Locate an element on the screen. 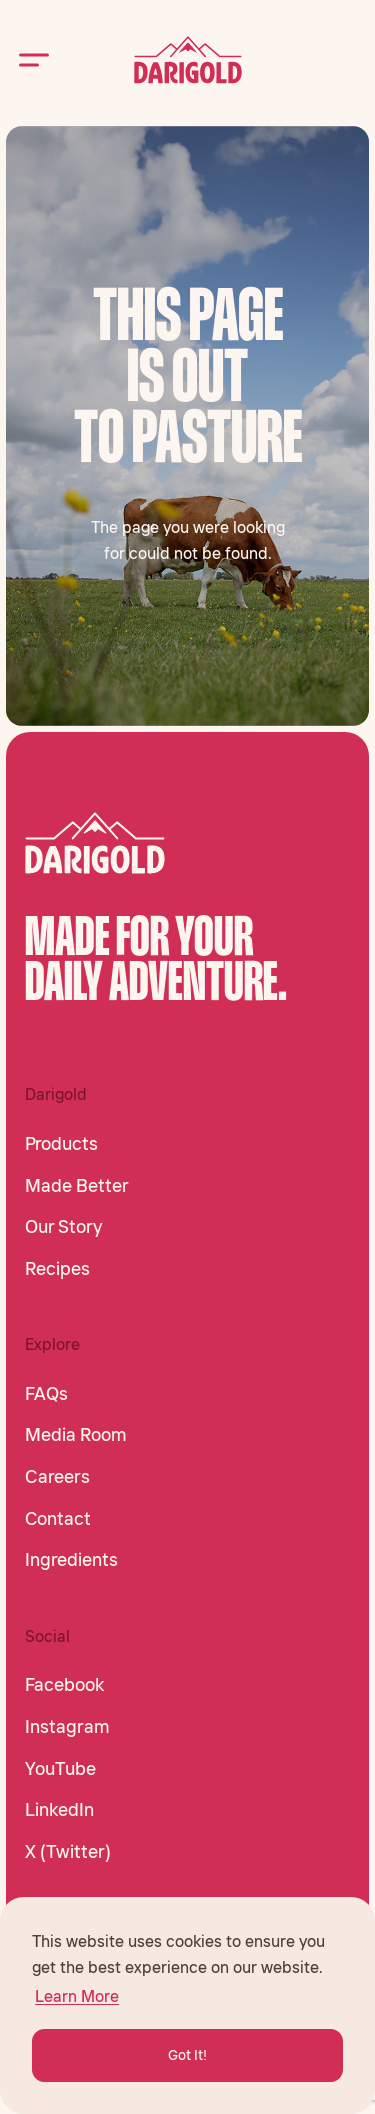  Facebook is located at coordinates (64, 1685).